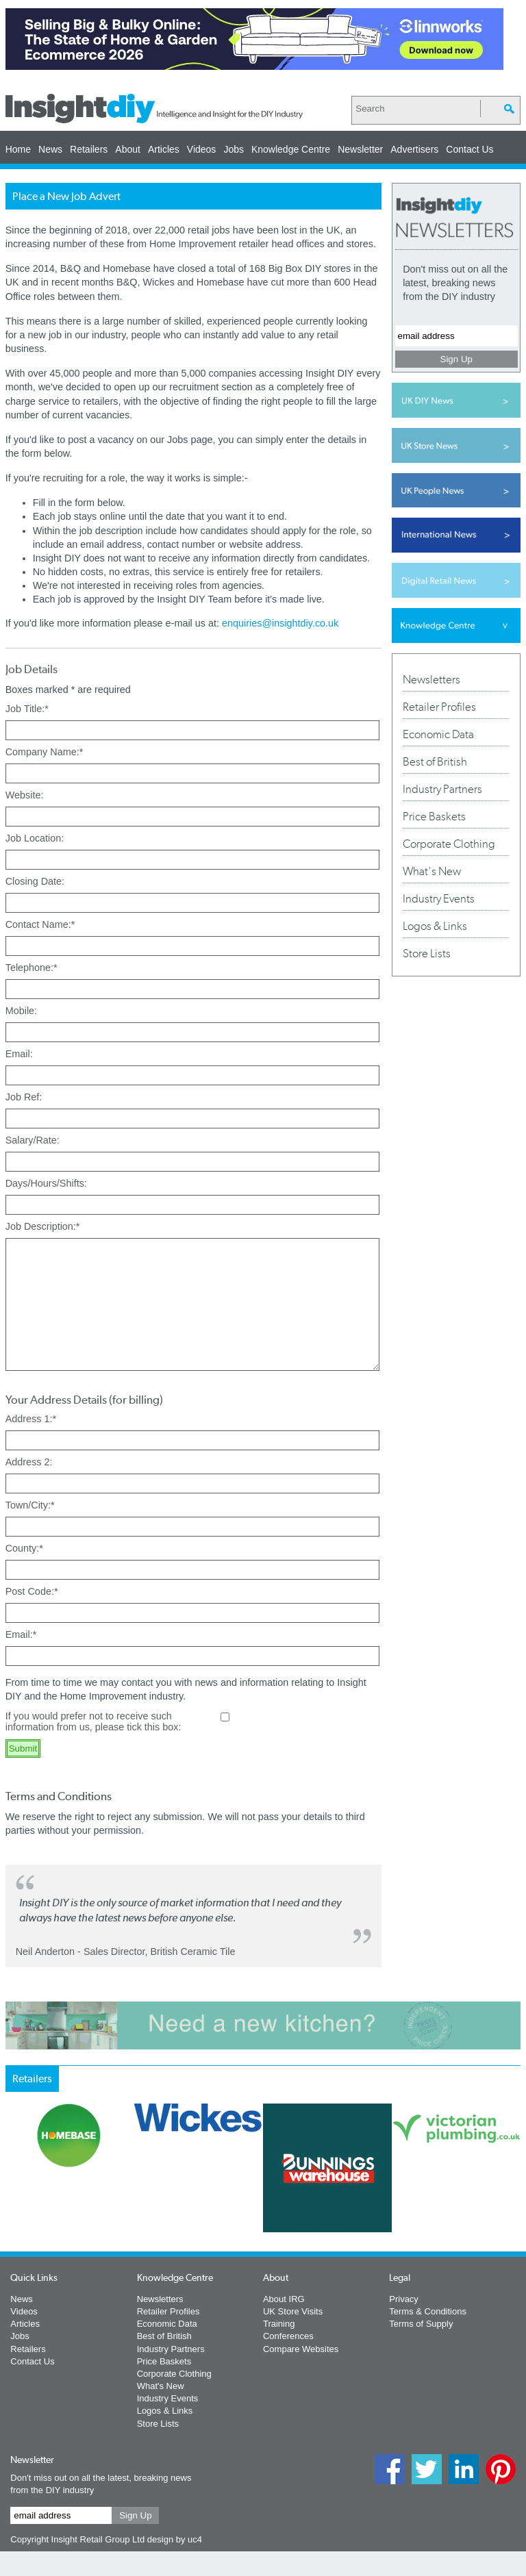  I want to click on About IRG, so click(284, 2324).